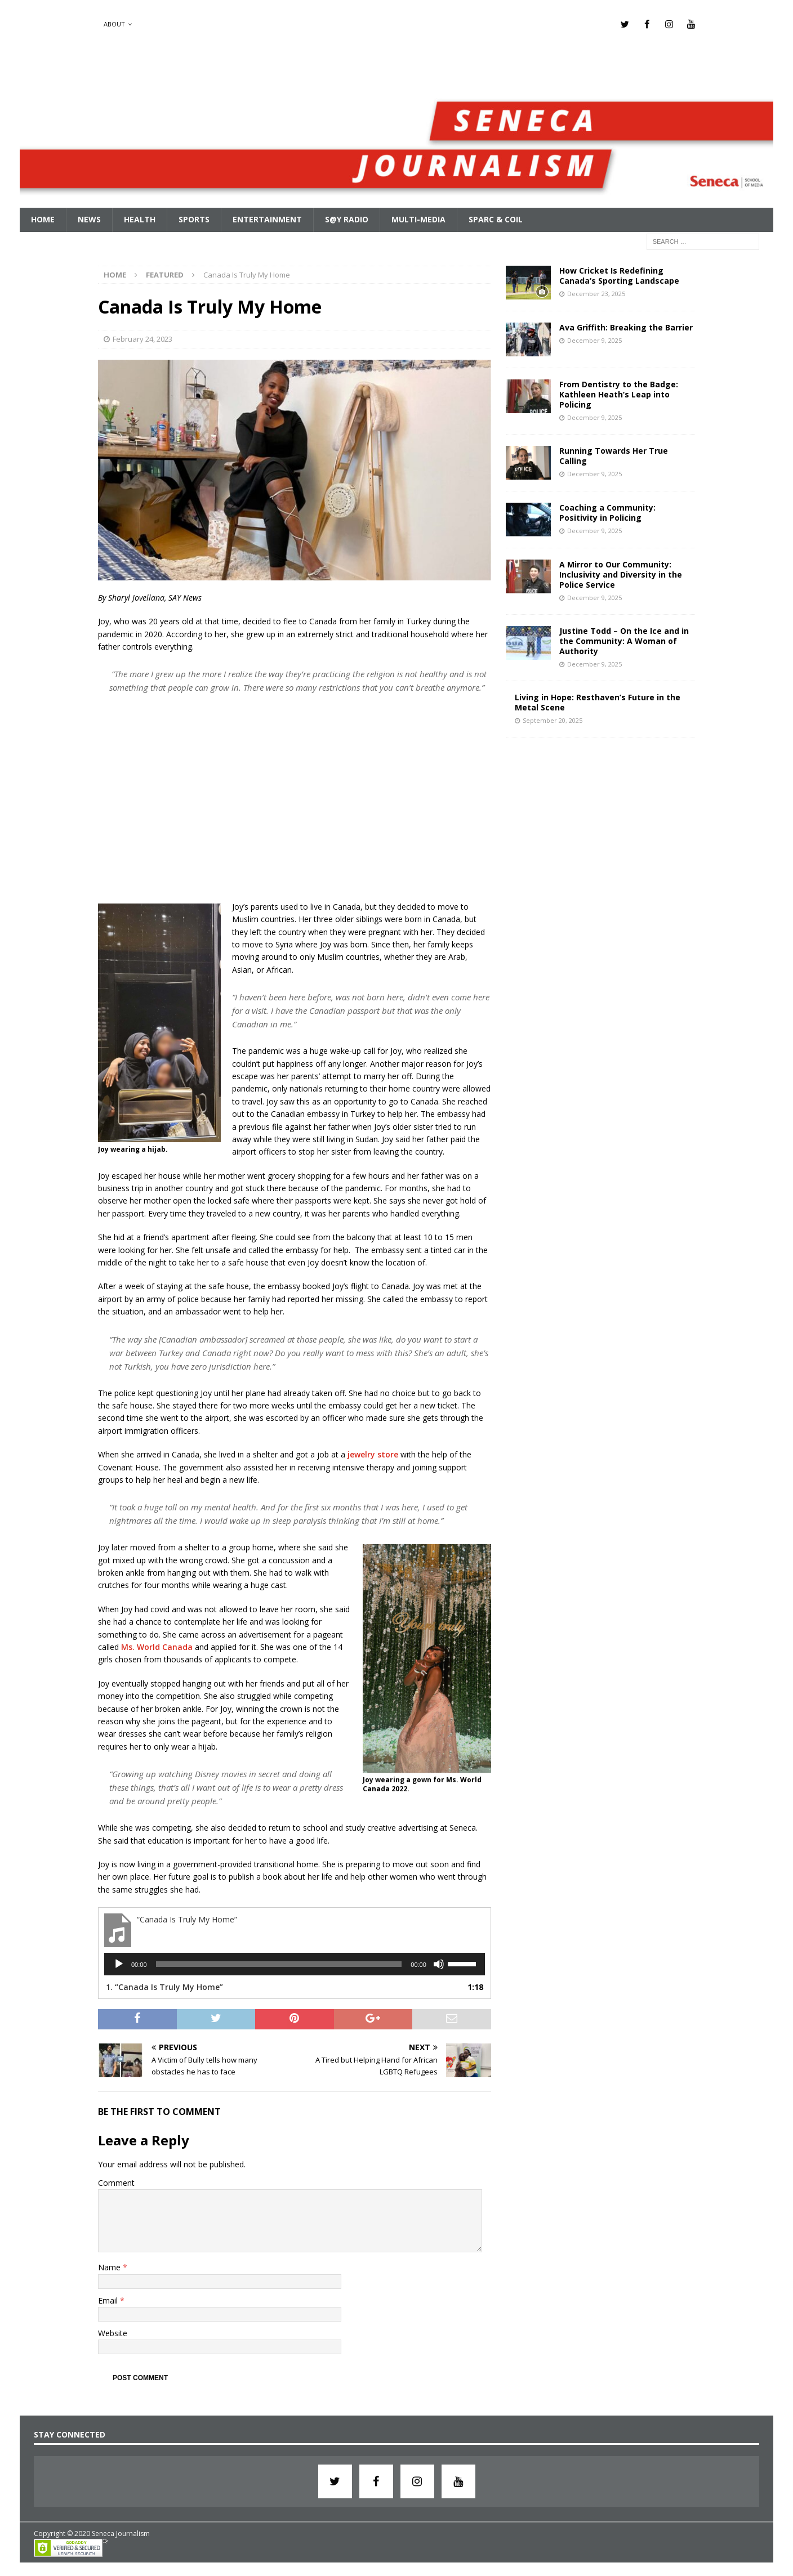 This screenshot has height=2576, width=793. Describe the element at coordinates (139, 219) in the screenshot. I see `Health` at that location.